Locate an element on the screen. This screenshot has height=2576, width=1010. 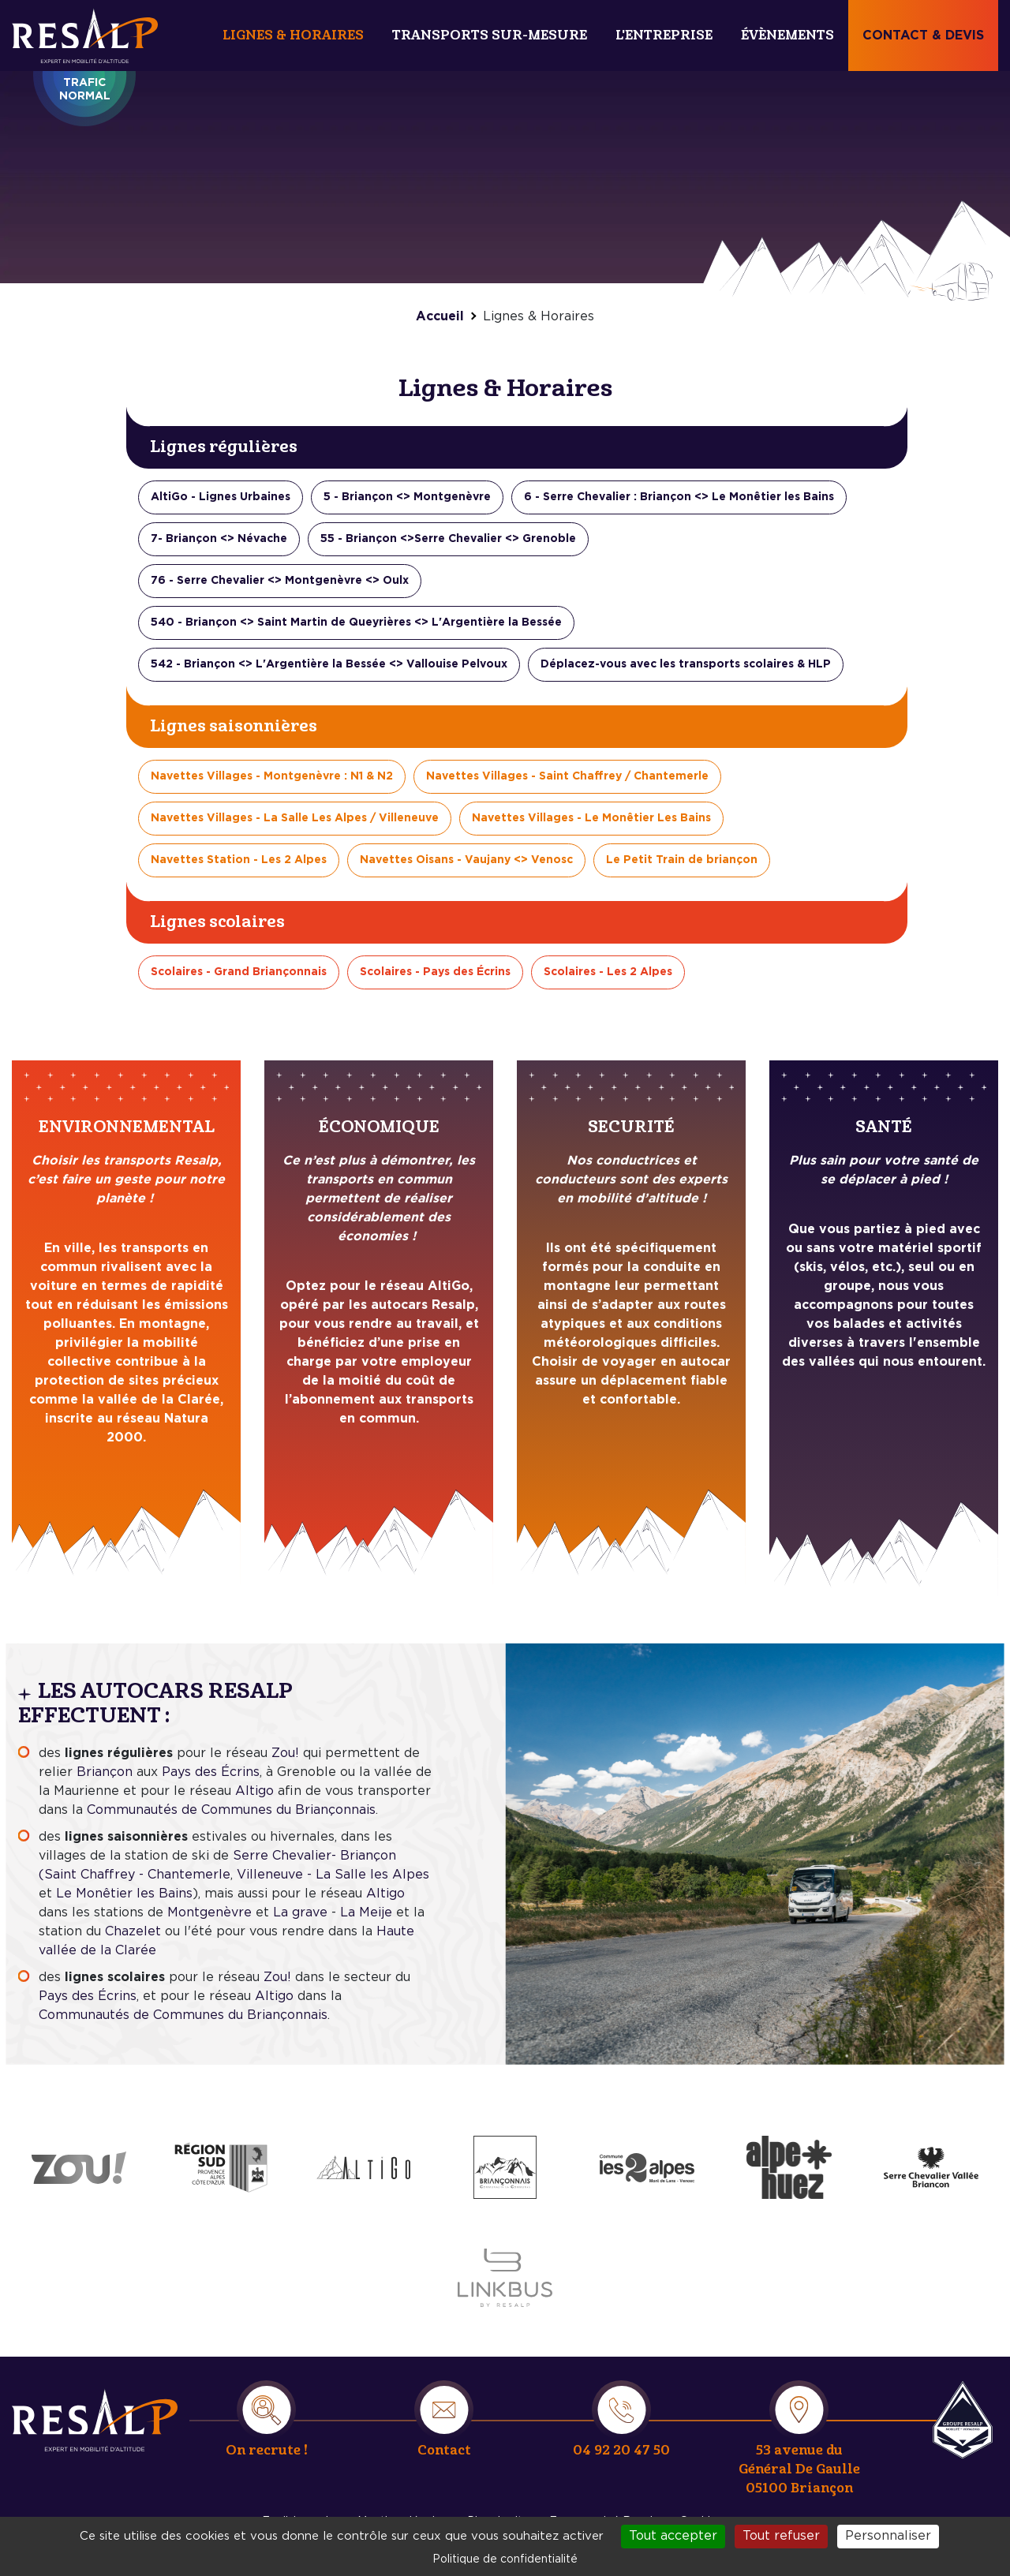
Déplacez-vous avec les transports scolaires & HLP is located at coordinates (686, 664).